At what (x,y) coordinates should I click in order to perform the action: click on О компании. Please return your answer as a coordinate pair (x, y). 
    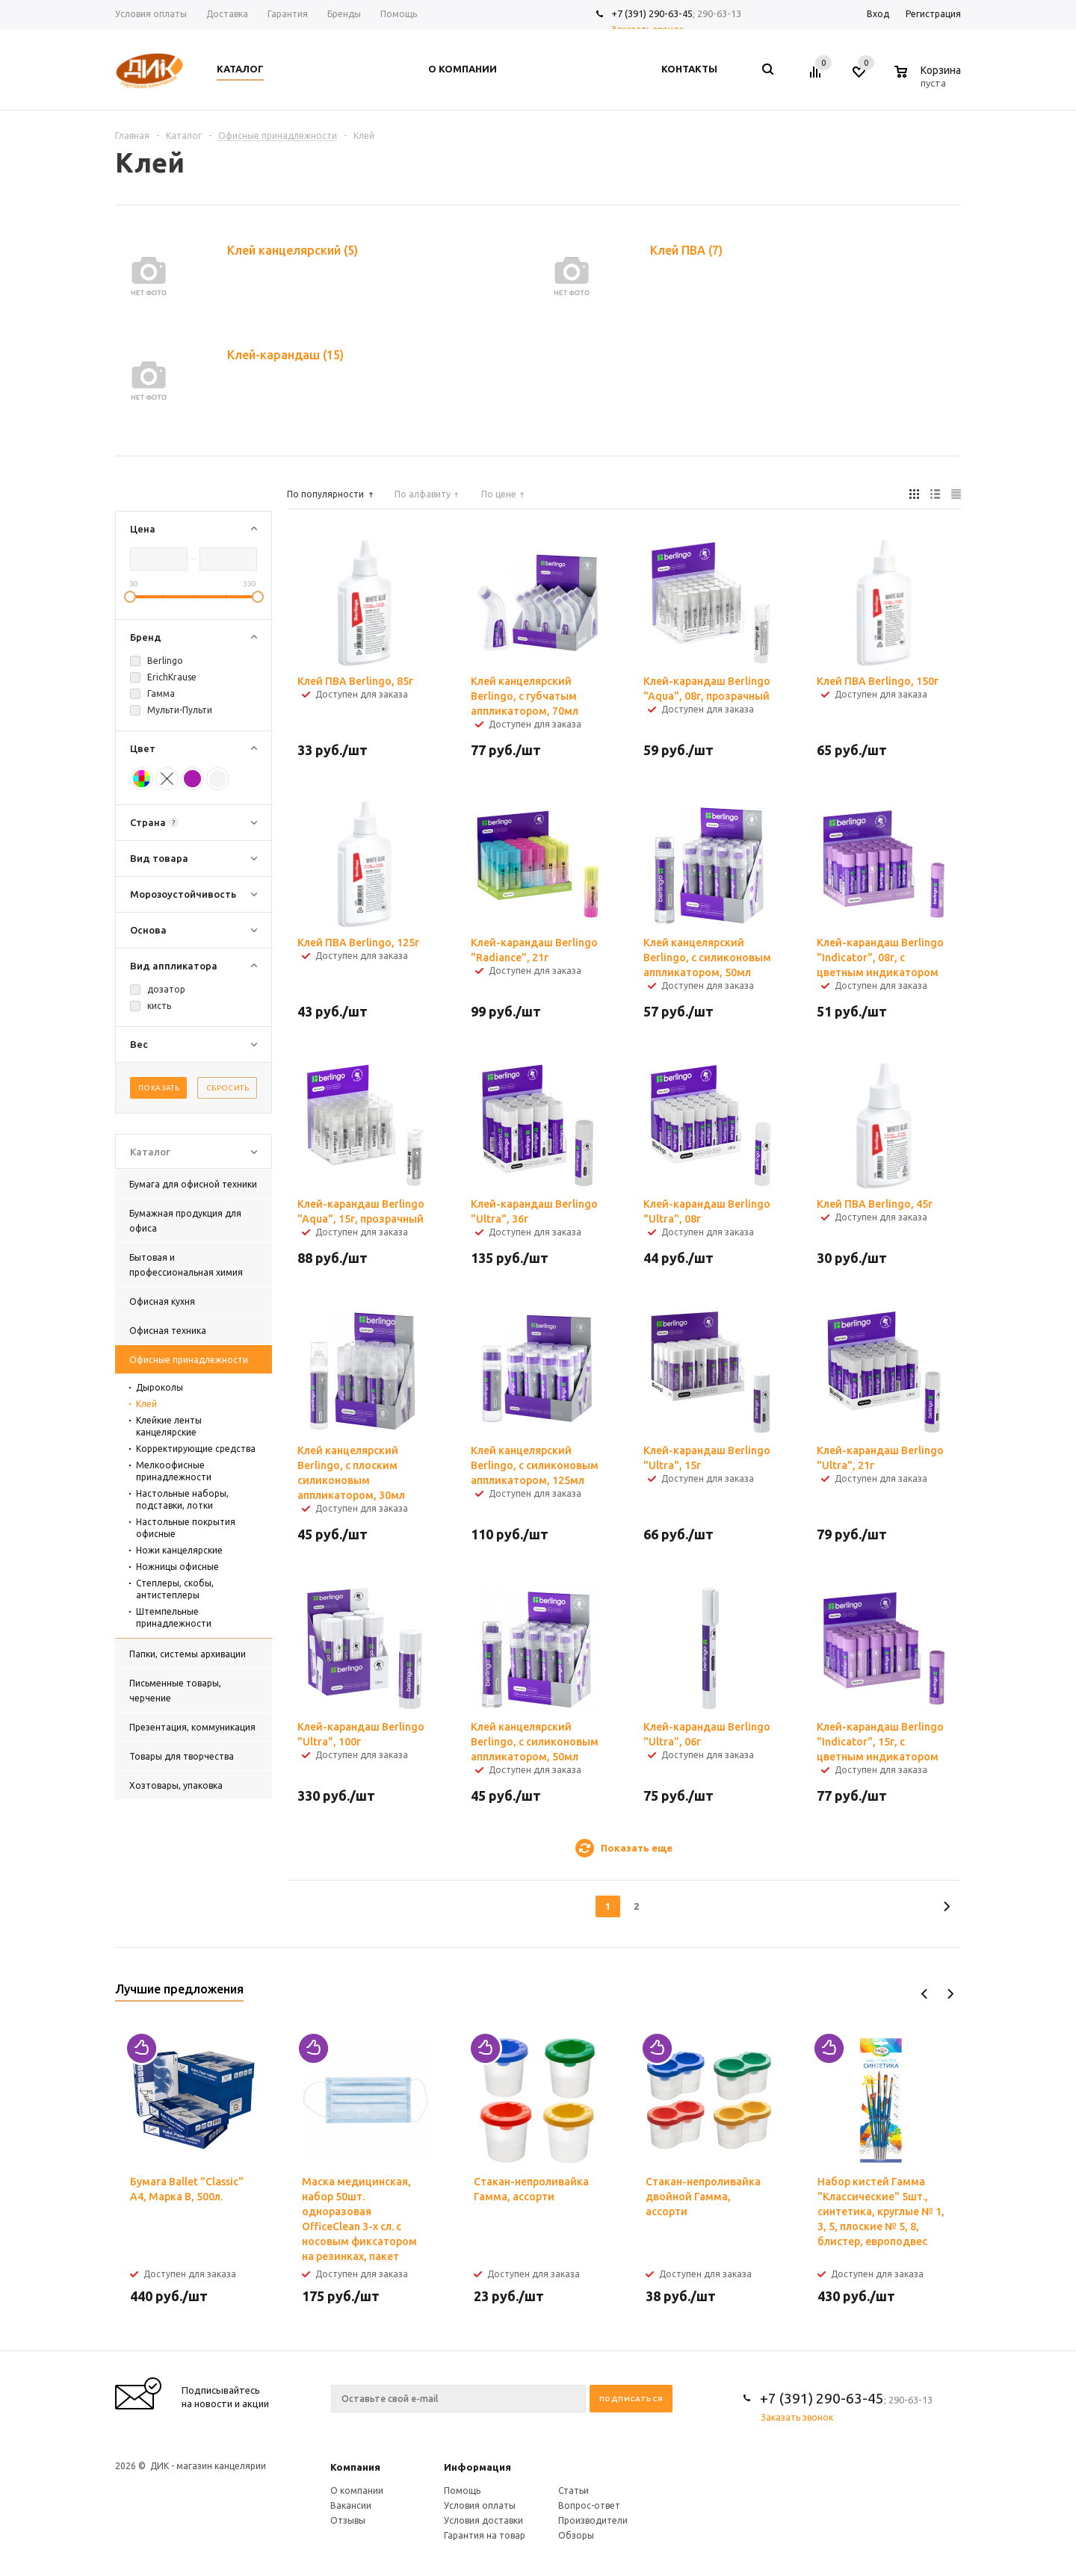
    Looking at the image, I should click on (356, 2490).